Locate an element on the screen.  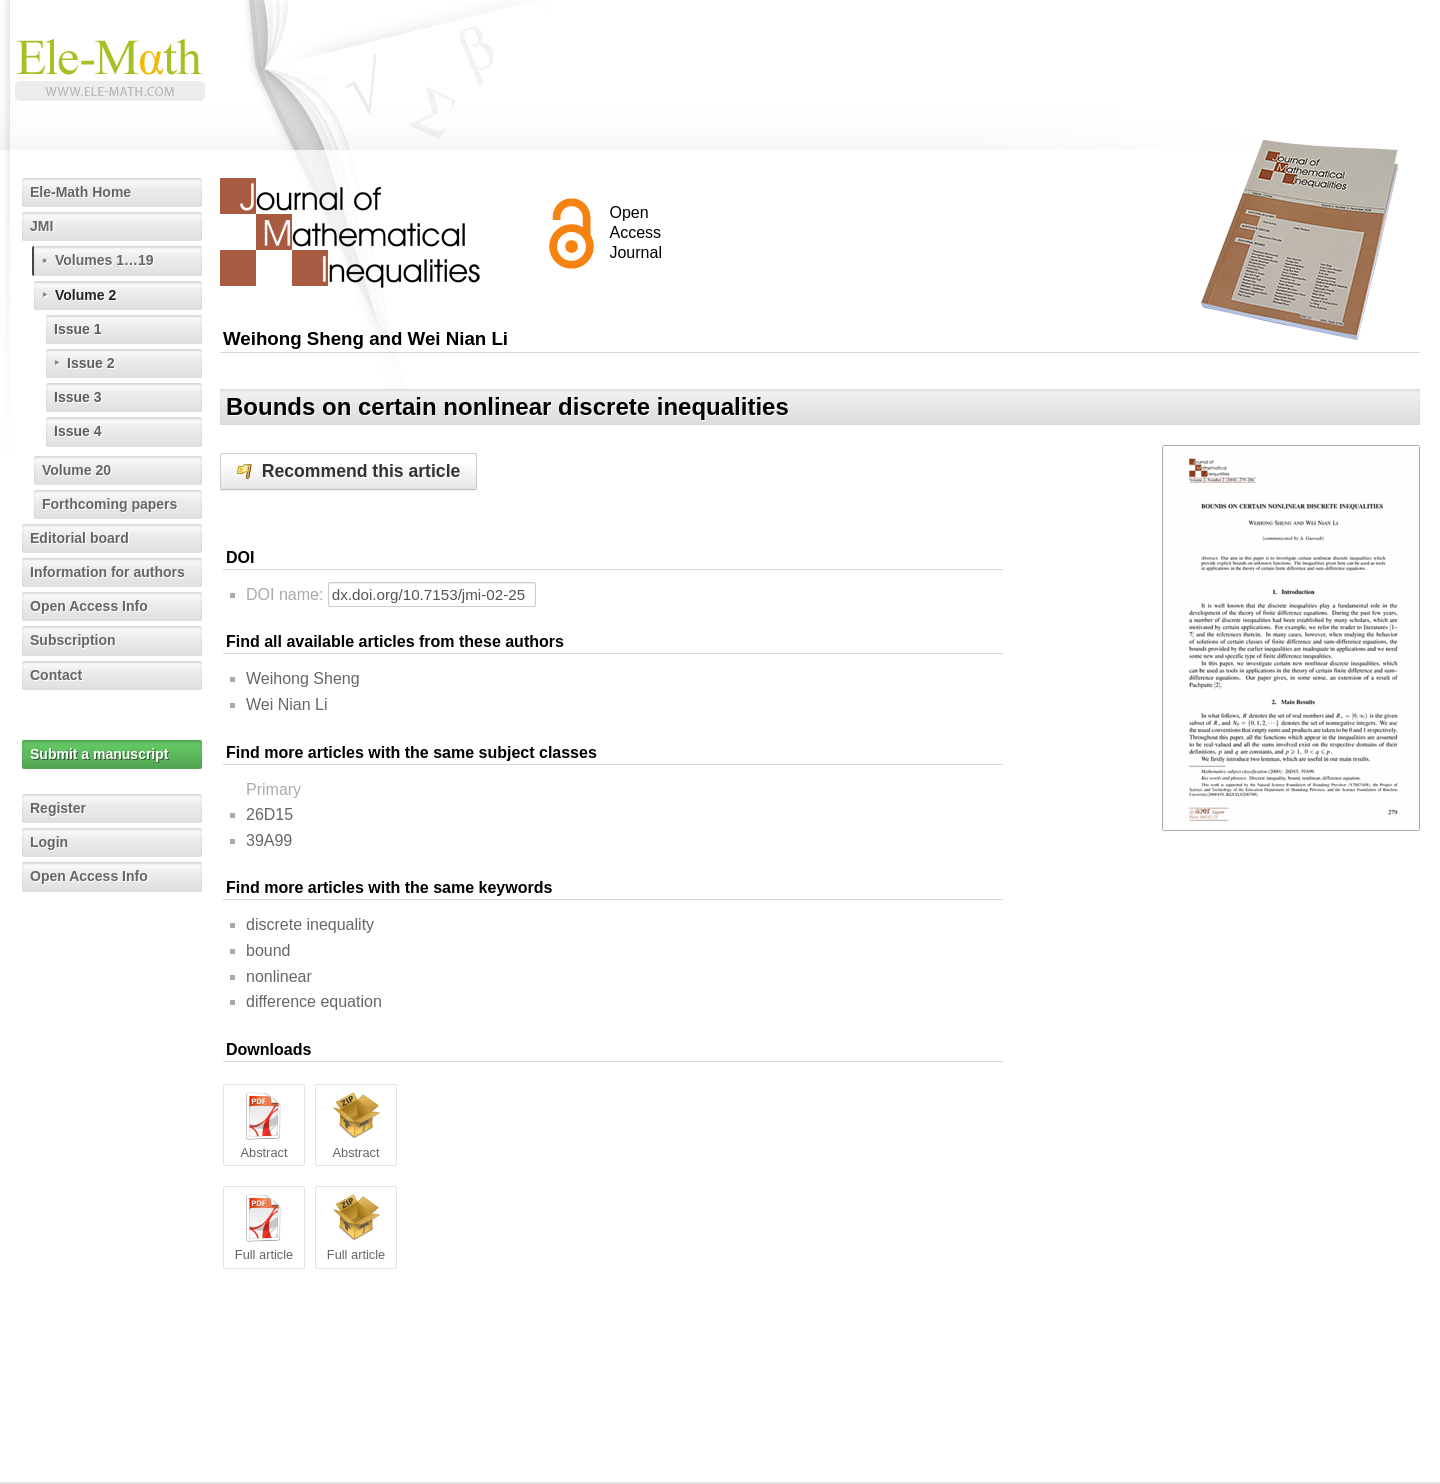
Issue 2 is located at coordinates (90, 363).